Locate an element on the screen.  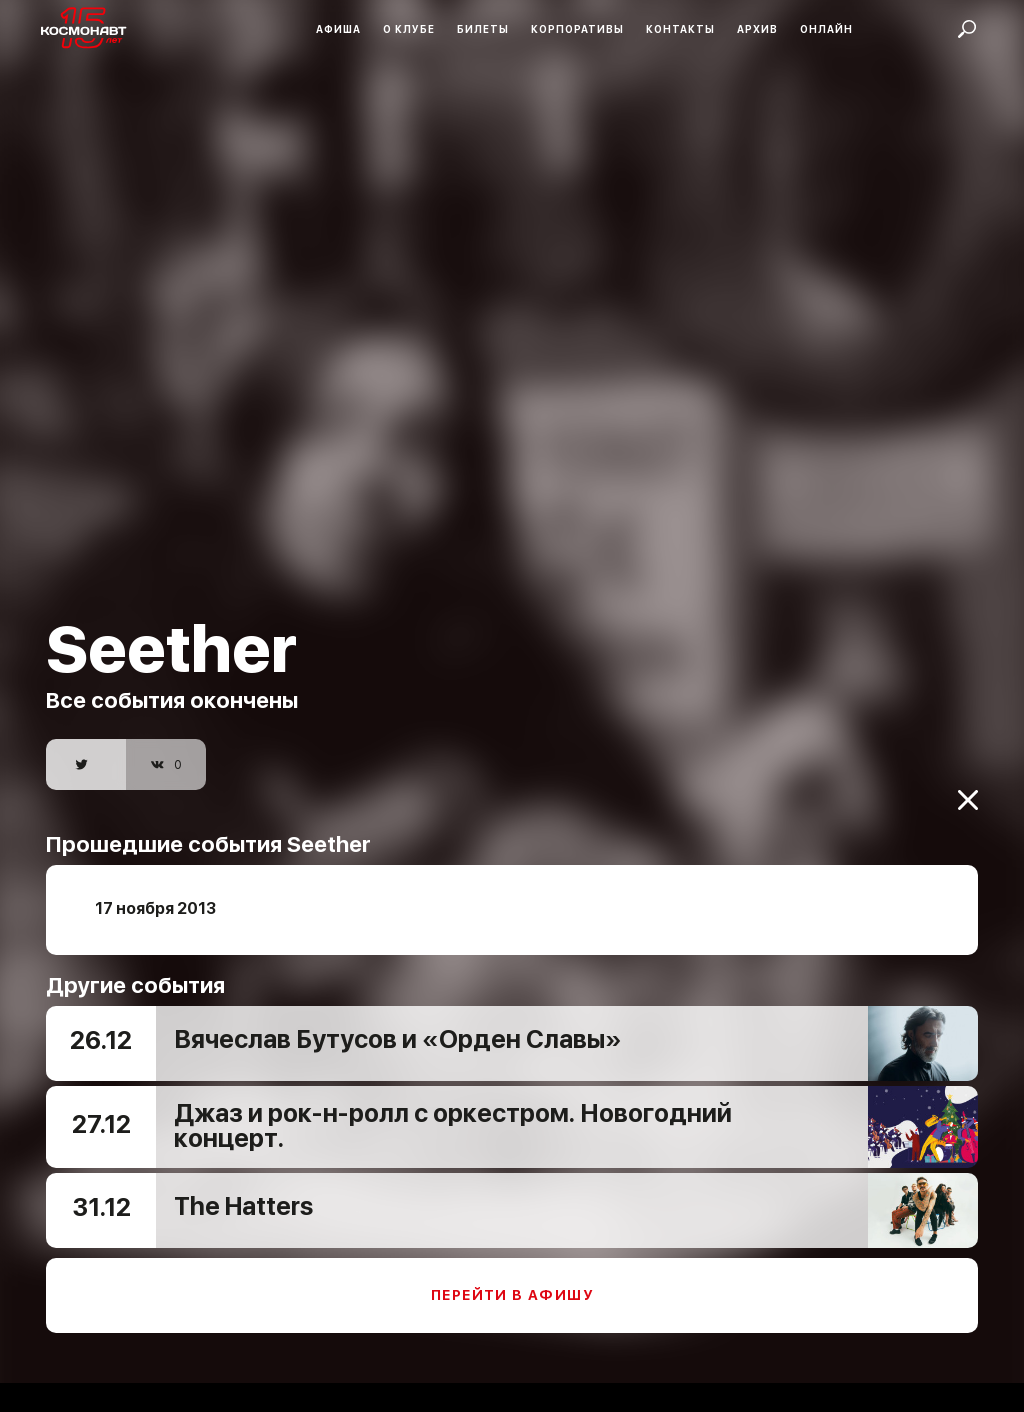
Архив is located at coordinates (757, 29).